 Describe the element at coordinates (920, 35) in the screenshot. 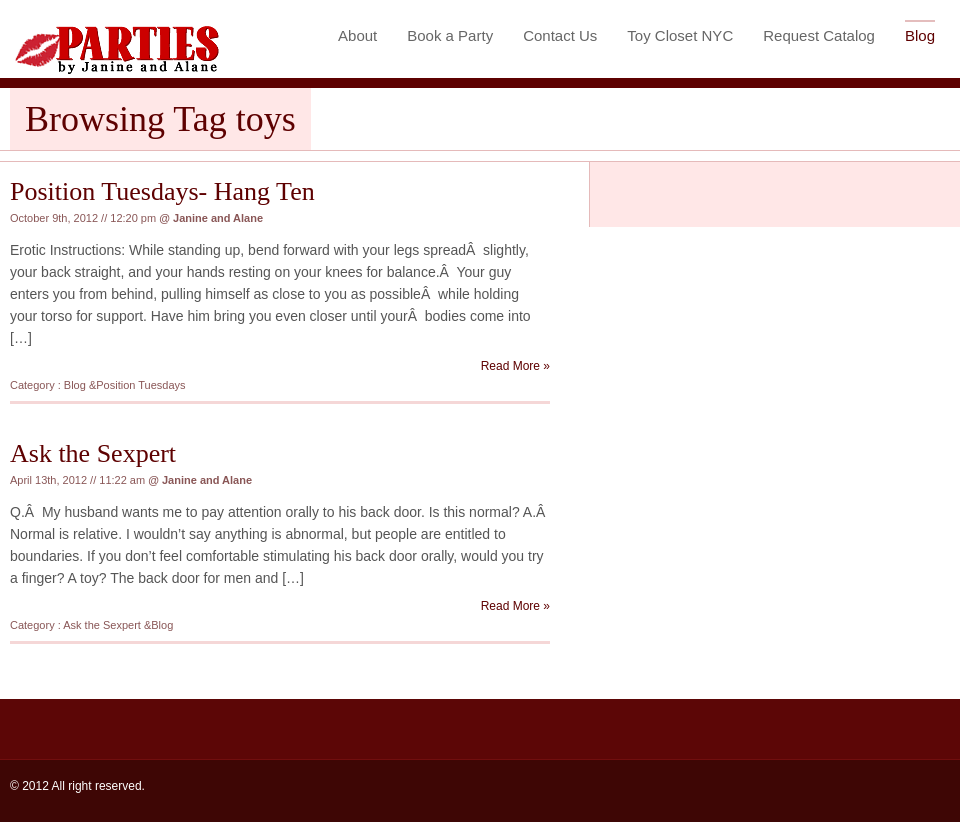

I see `Blog` at that location.